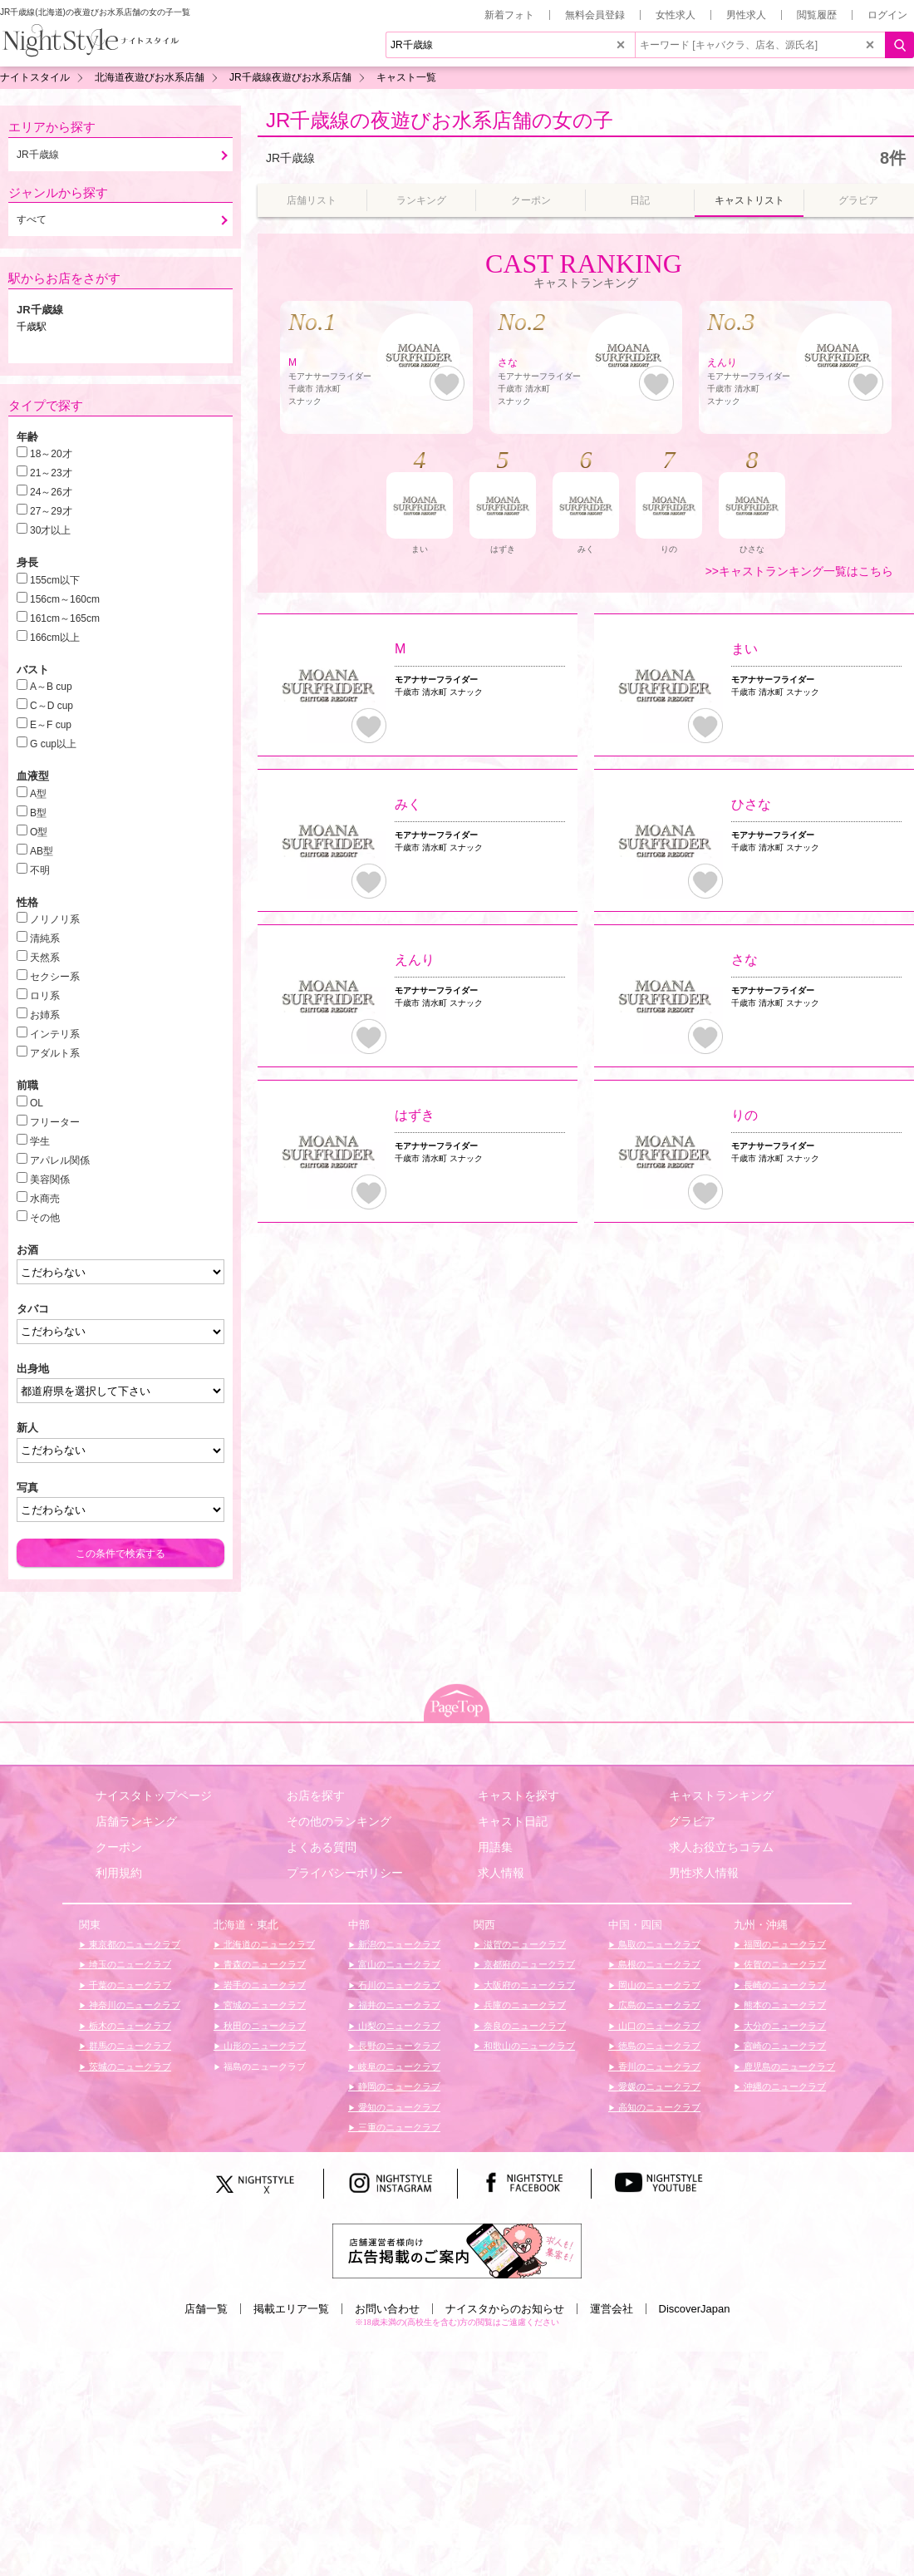 This screenshot has height=2576, width=914. I want to click on 新着フォト, so click(509, 15).